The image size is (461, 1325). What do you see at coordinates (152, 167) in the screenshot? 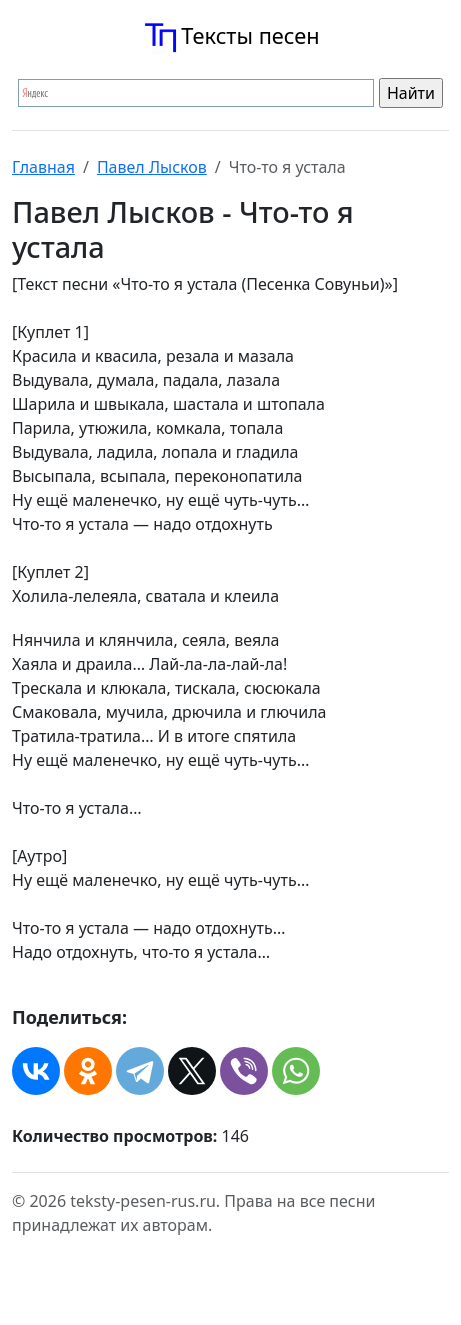
I see `Павел Лысков` at bounding box center [152, 167].